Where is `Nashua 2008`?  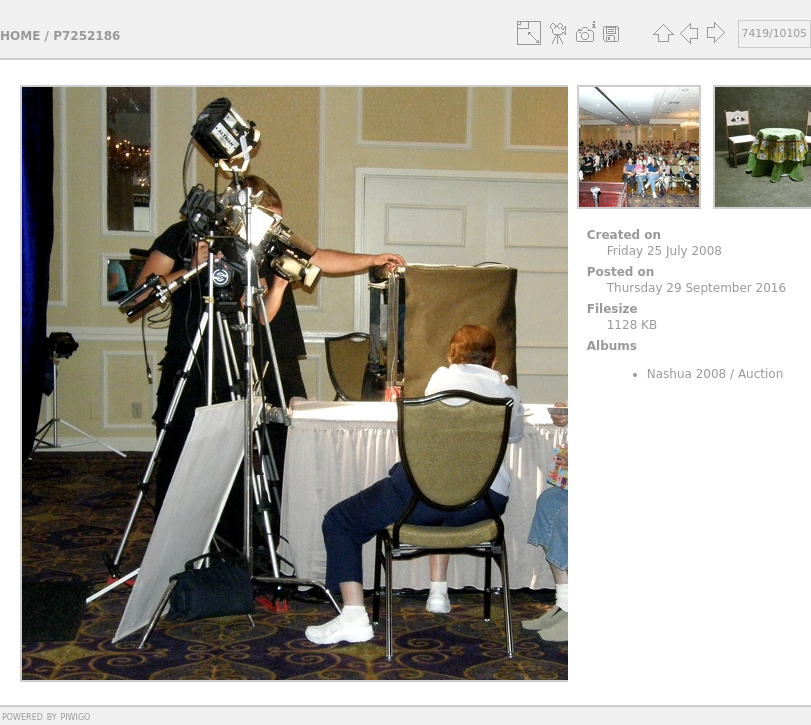 Nashua 2008 is located at coordinates (687, 374).